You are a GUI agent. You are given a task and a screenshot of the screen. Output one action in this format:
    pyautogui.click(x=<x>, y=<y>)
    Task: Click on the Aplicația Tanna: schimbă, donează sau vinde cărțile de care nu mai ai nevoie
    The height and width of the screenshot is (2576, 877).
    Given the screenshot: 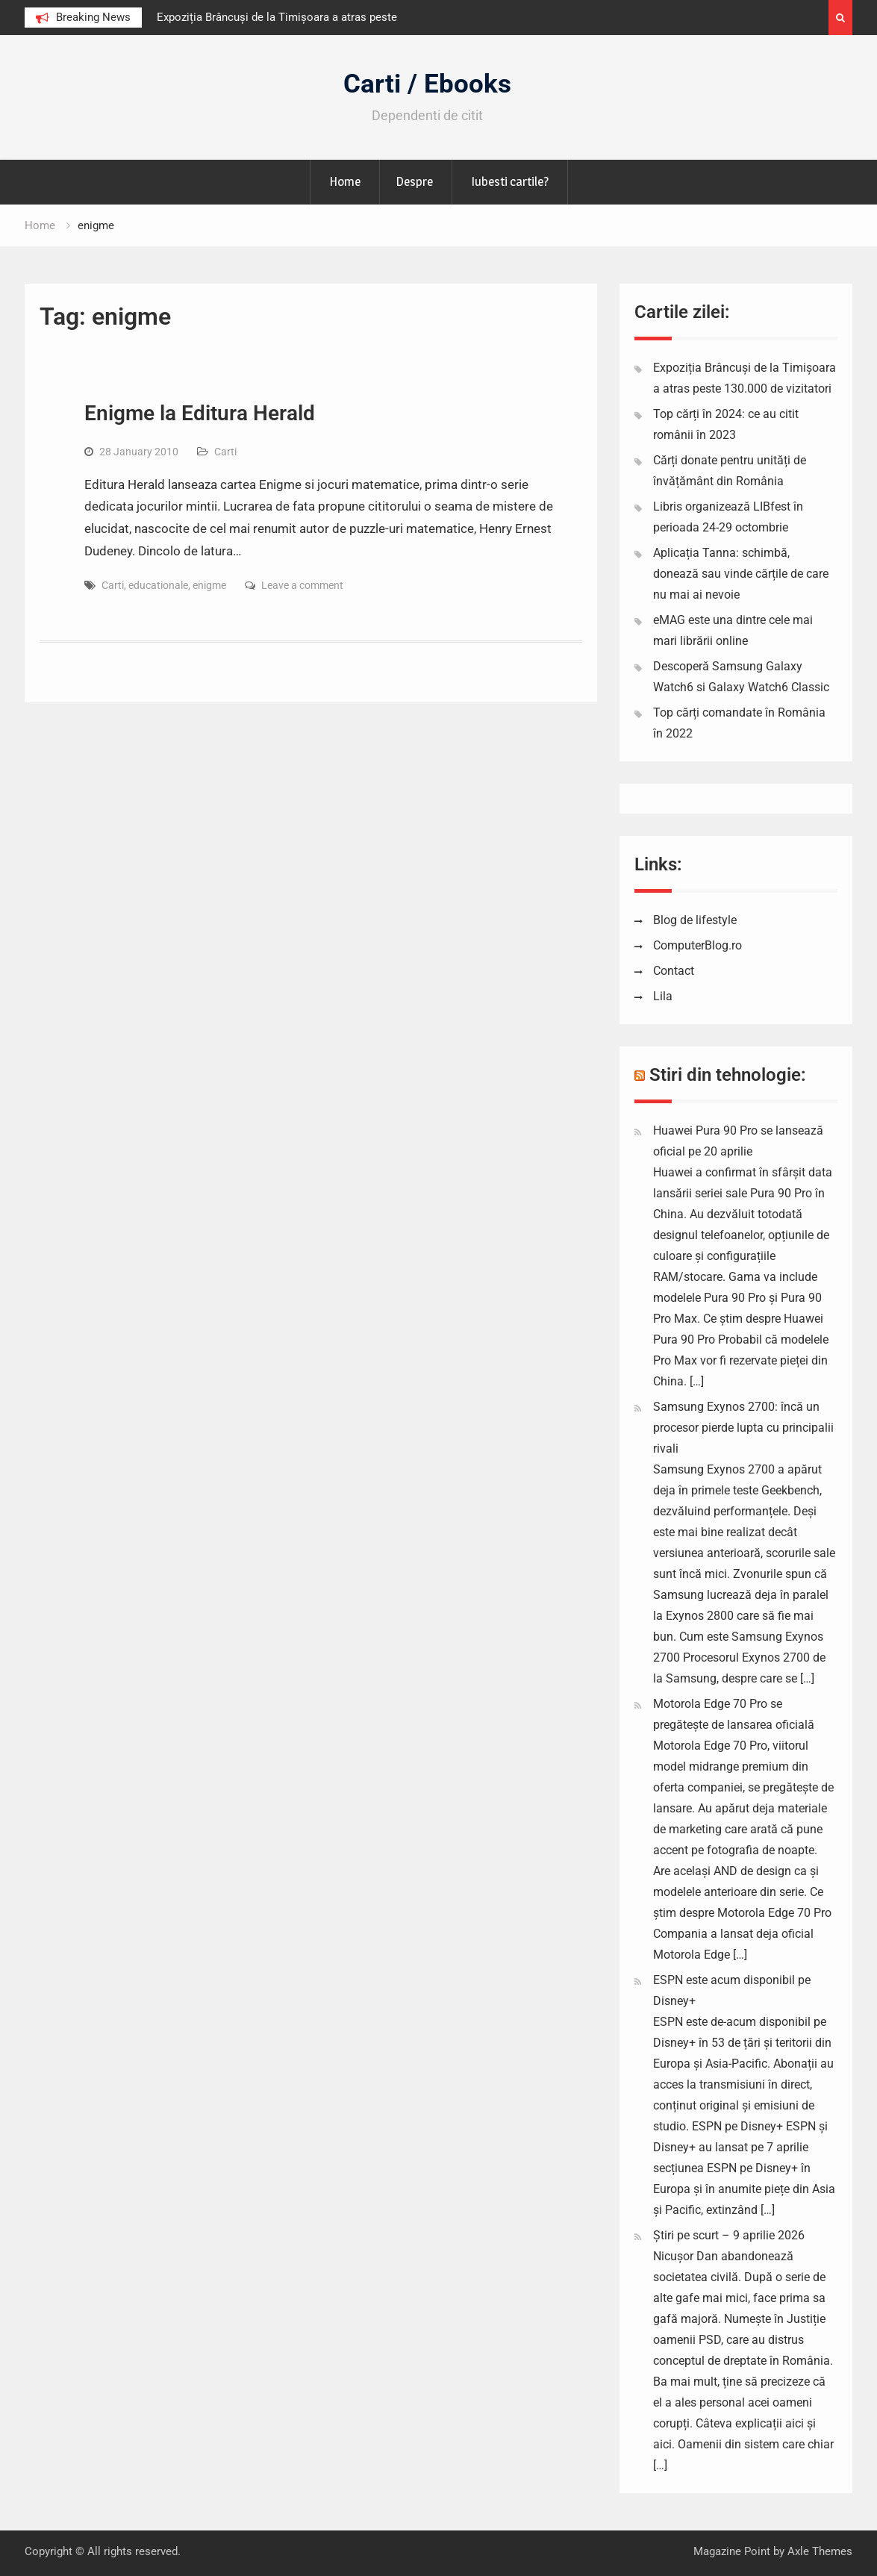 What is the action you would take?
    pyautogui.click(x=740, y=574)
    